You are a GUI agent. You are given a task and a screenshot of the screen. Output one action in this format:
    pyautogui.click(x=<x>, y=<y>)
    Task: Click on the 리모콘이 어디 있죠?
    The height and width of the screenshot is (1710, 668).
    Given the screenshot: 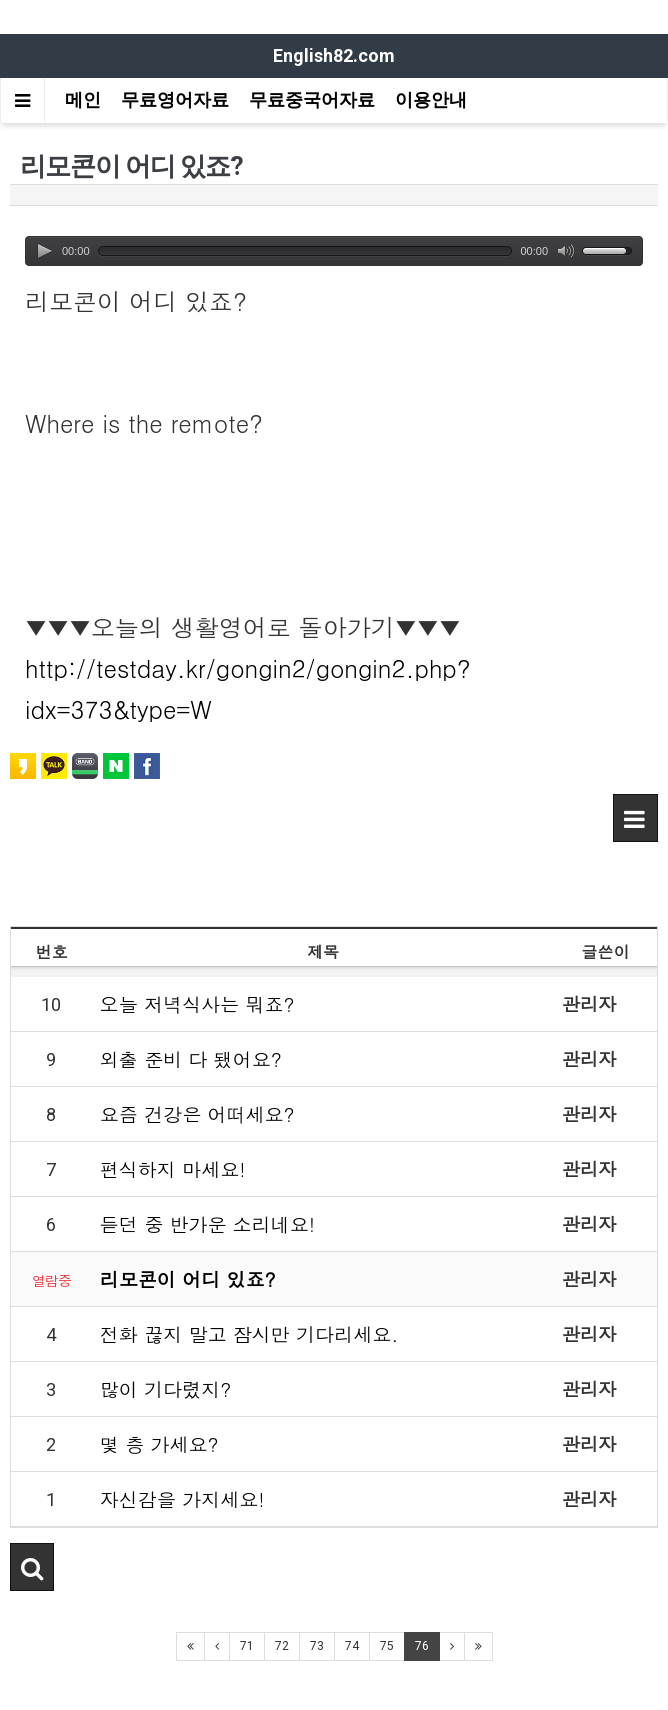 What is the action you would take?
    pyautogui.click(x=188, y=1278)
    